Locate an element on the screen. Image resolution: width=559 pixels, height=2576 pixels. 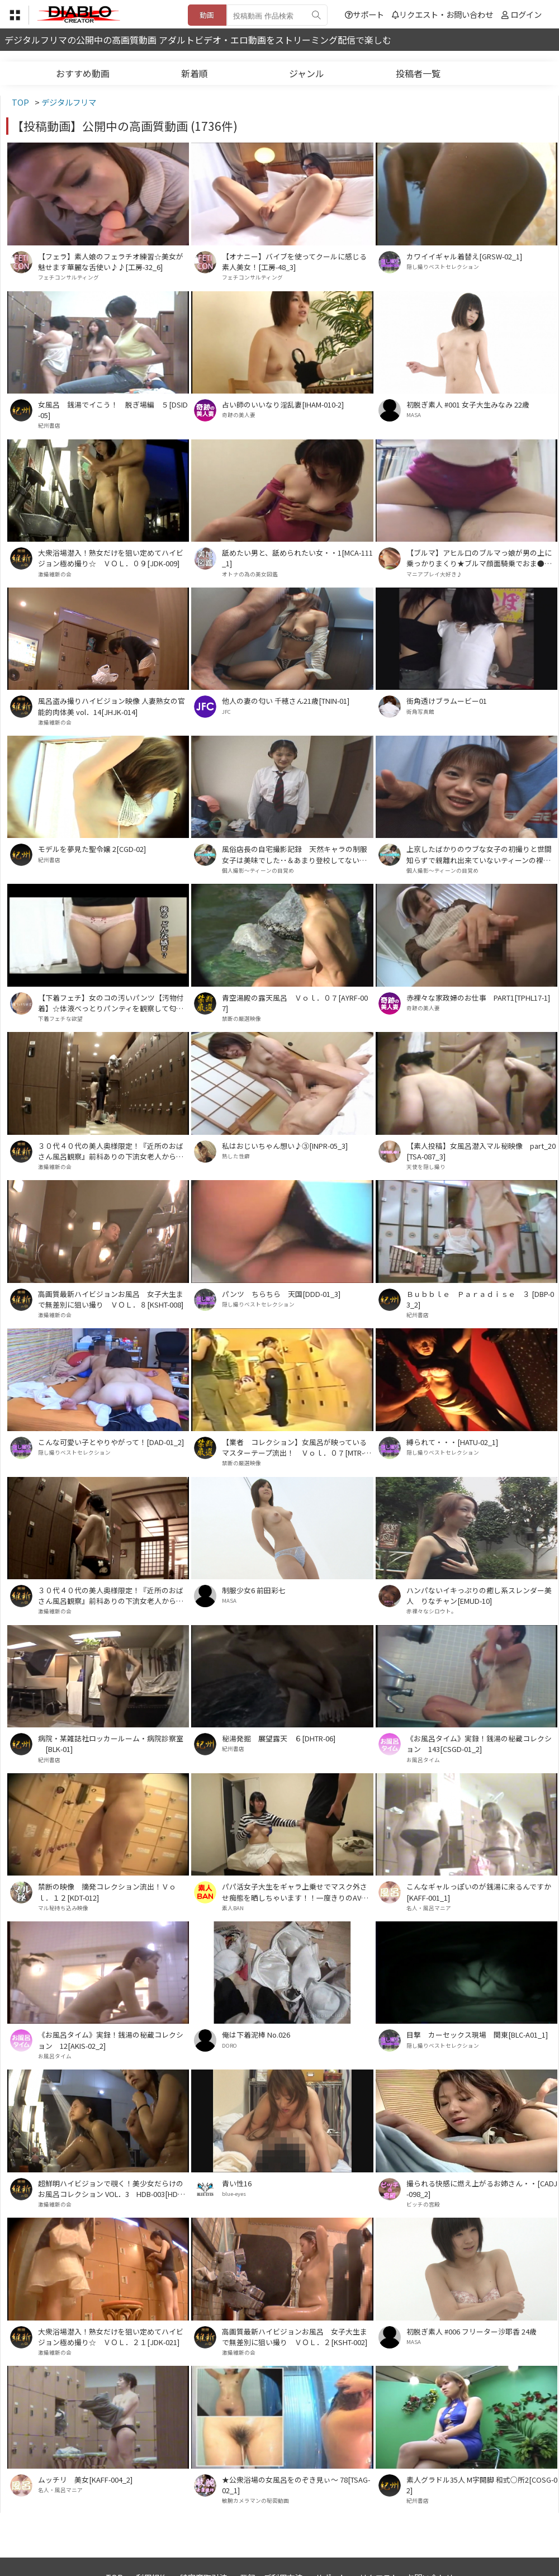
パンツ ちらちら 天国[DDD-01_3] is located at coordinates (281, 1294).